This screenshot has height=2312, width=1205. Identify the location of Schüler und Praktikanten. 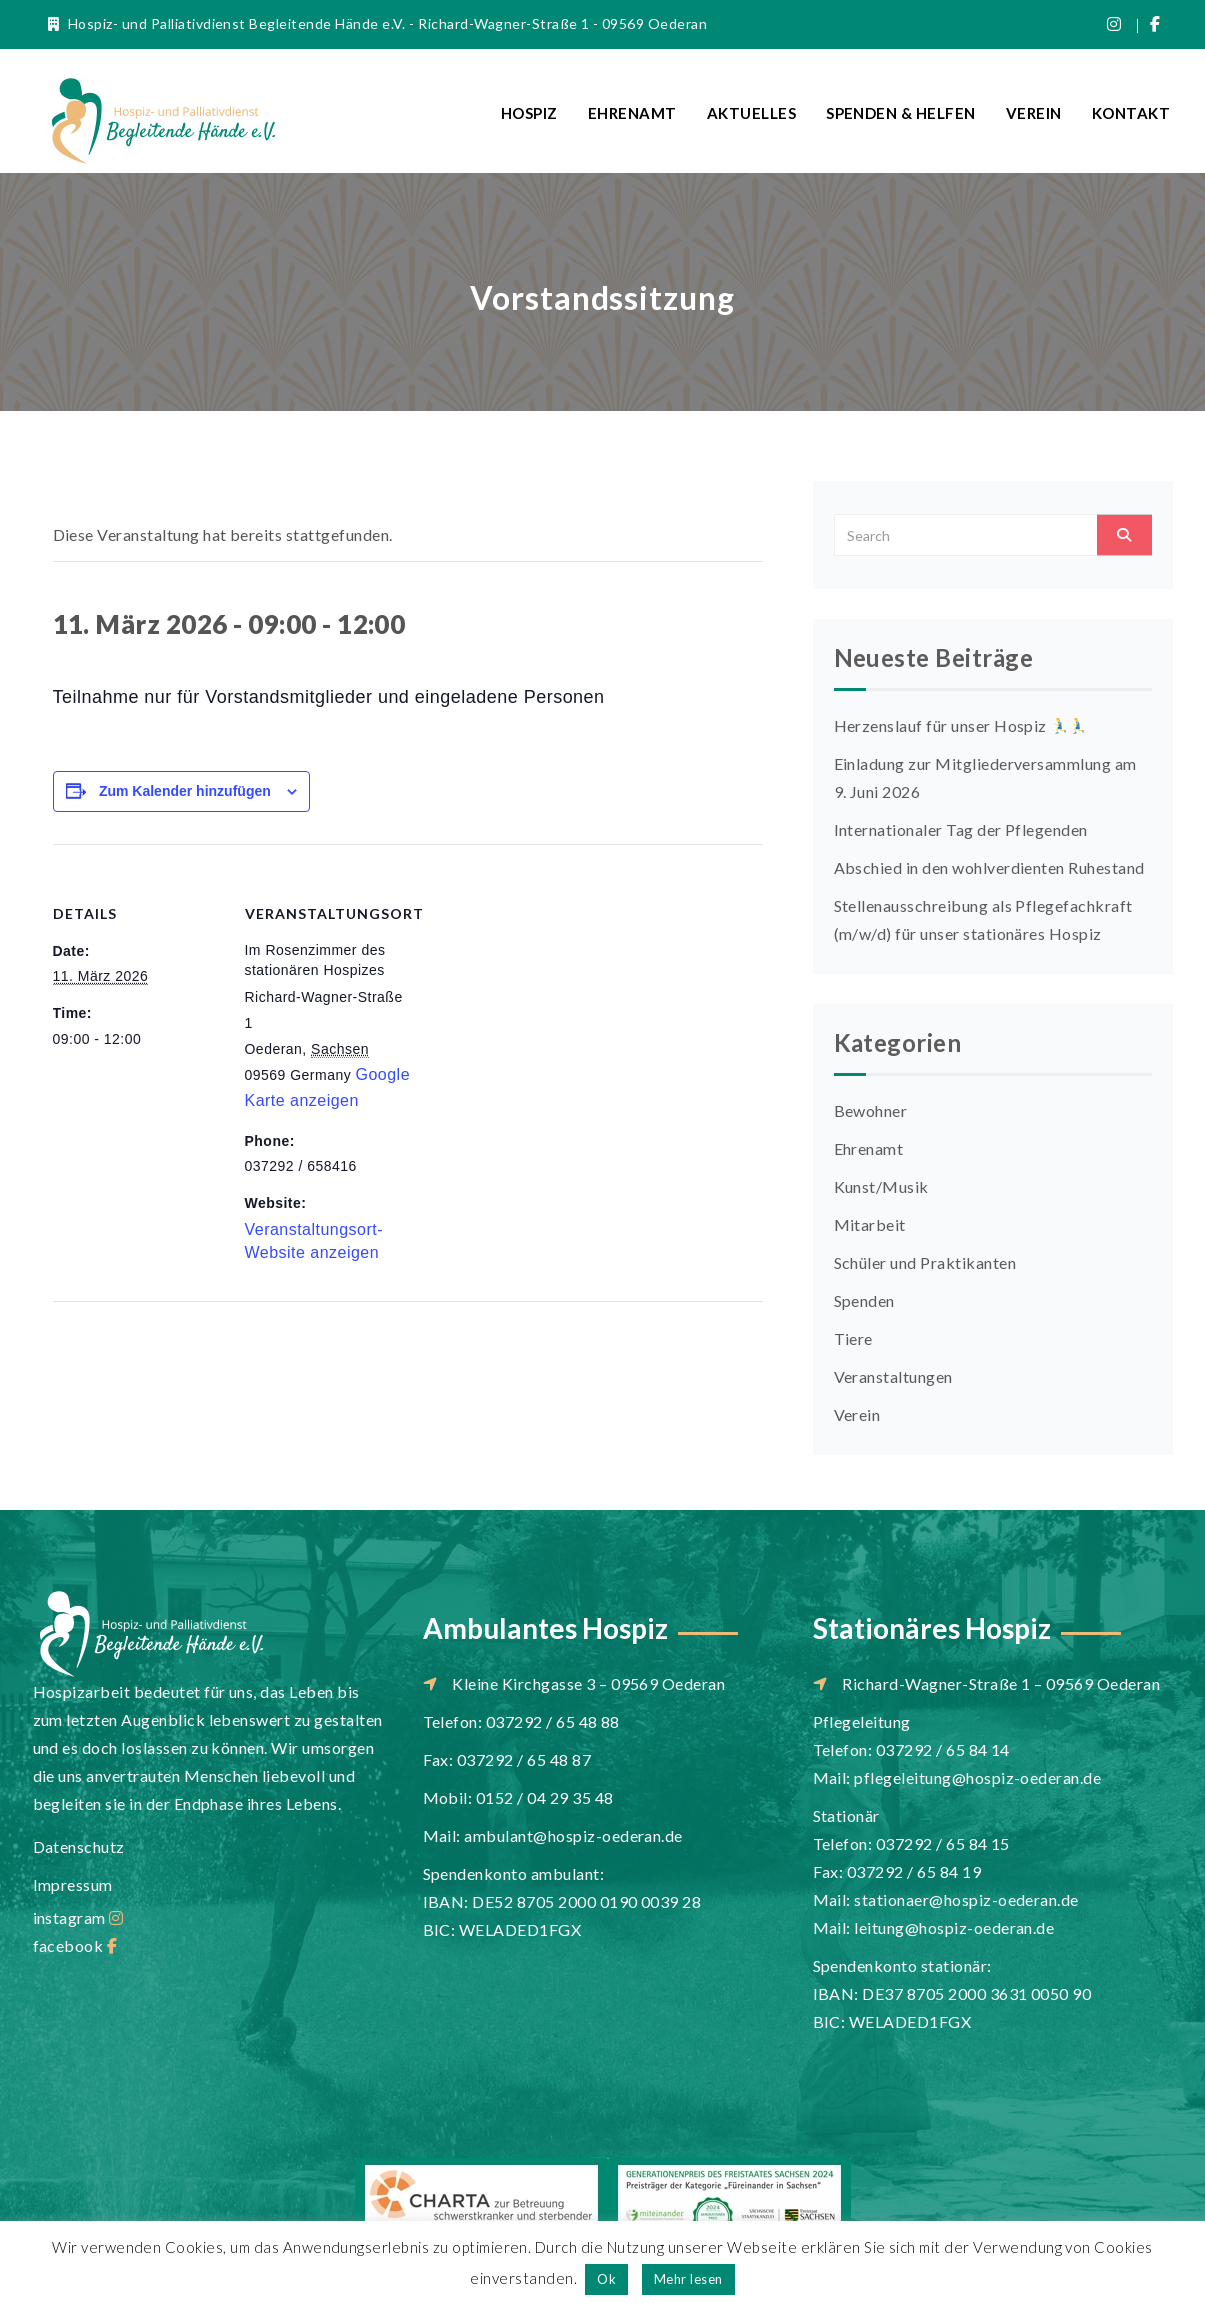
(925, 1262).